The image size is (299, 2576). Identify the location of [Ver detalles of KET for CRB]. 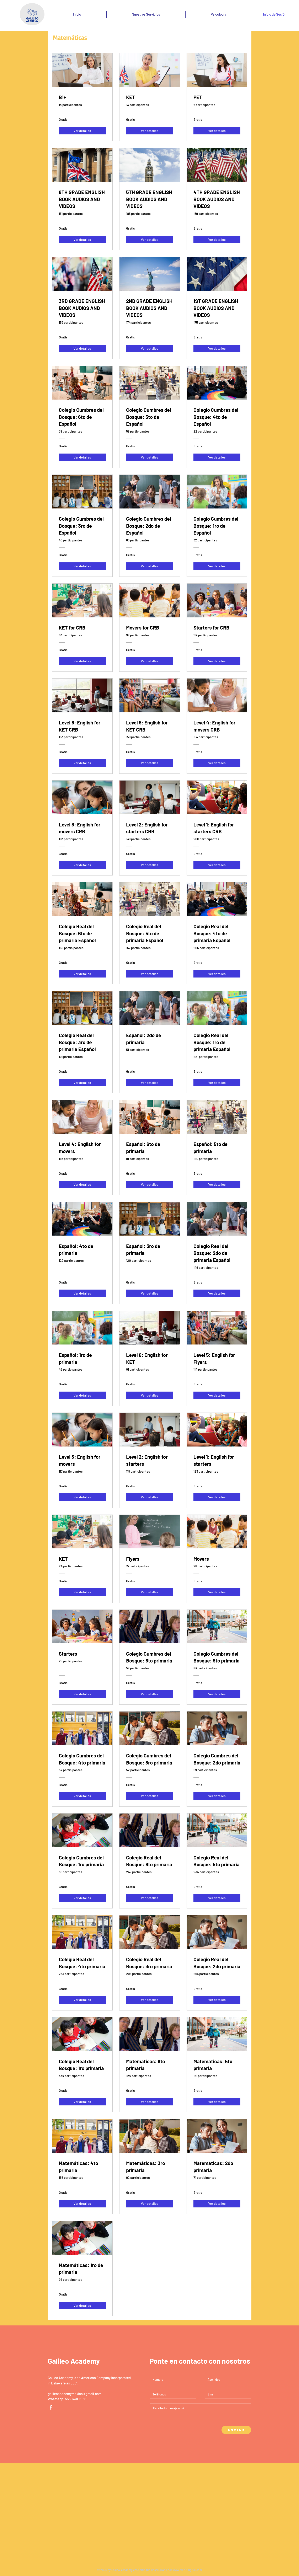
(82, 661).